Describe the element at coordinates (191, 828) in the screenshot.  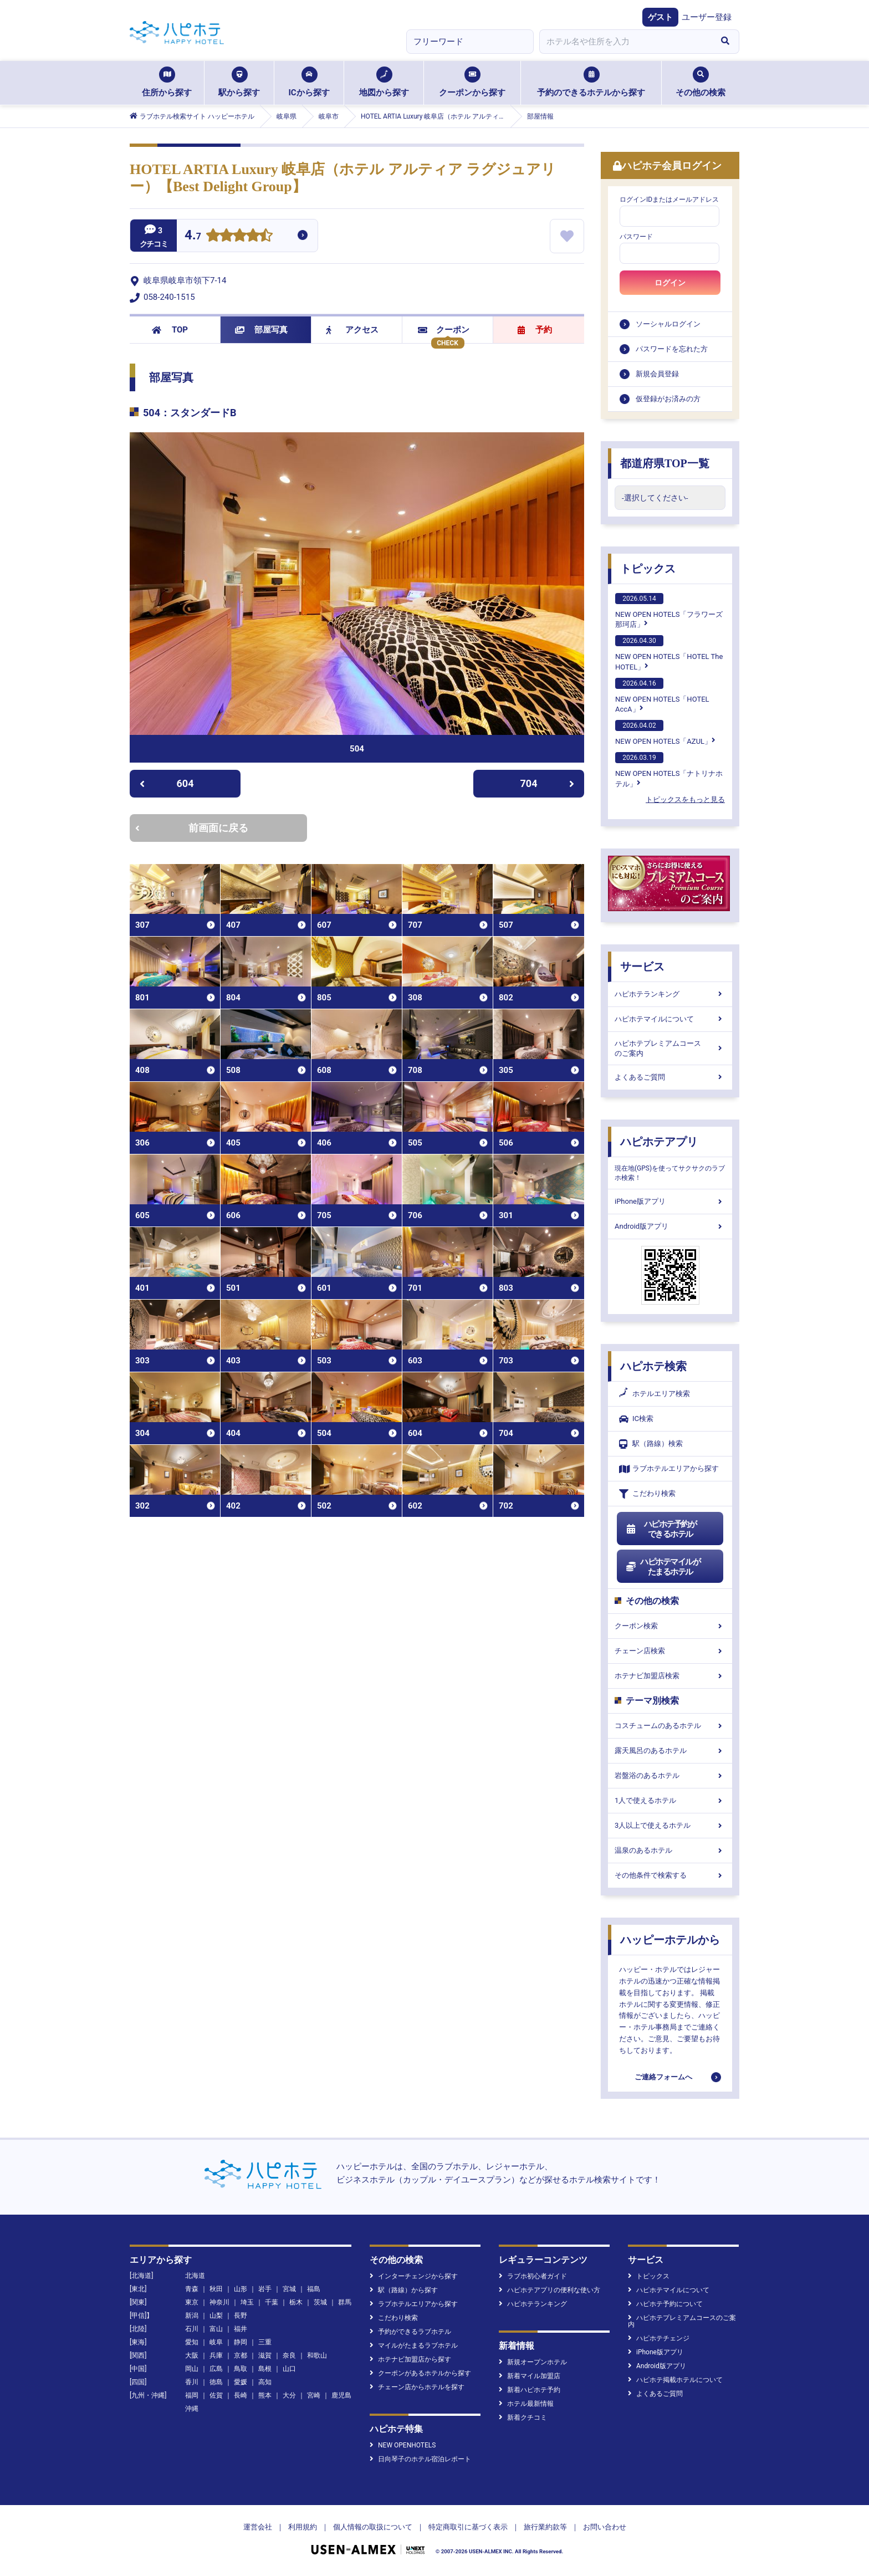
I see `前画面に戻る` at that location.